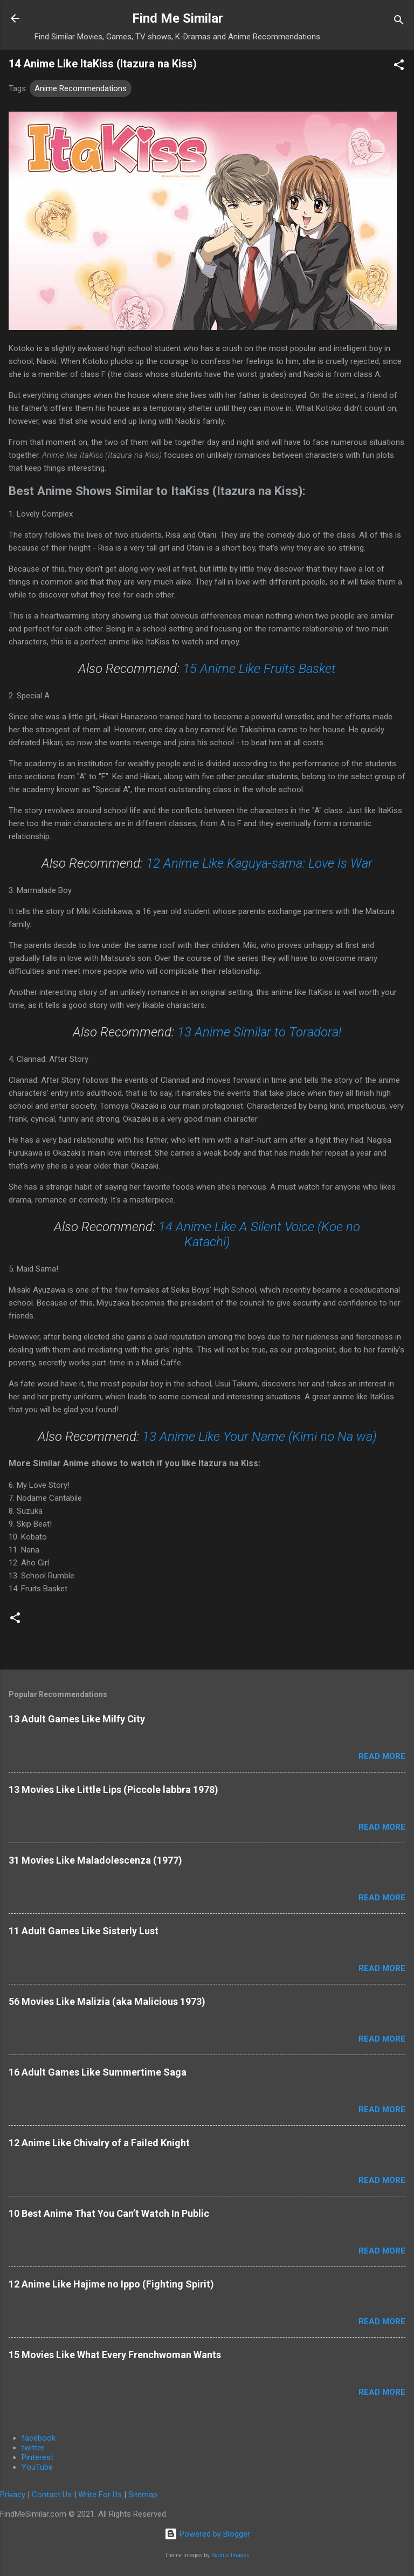  I want to click on 13 Adult Games Like Milfy City, so click(77, 1719).